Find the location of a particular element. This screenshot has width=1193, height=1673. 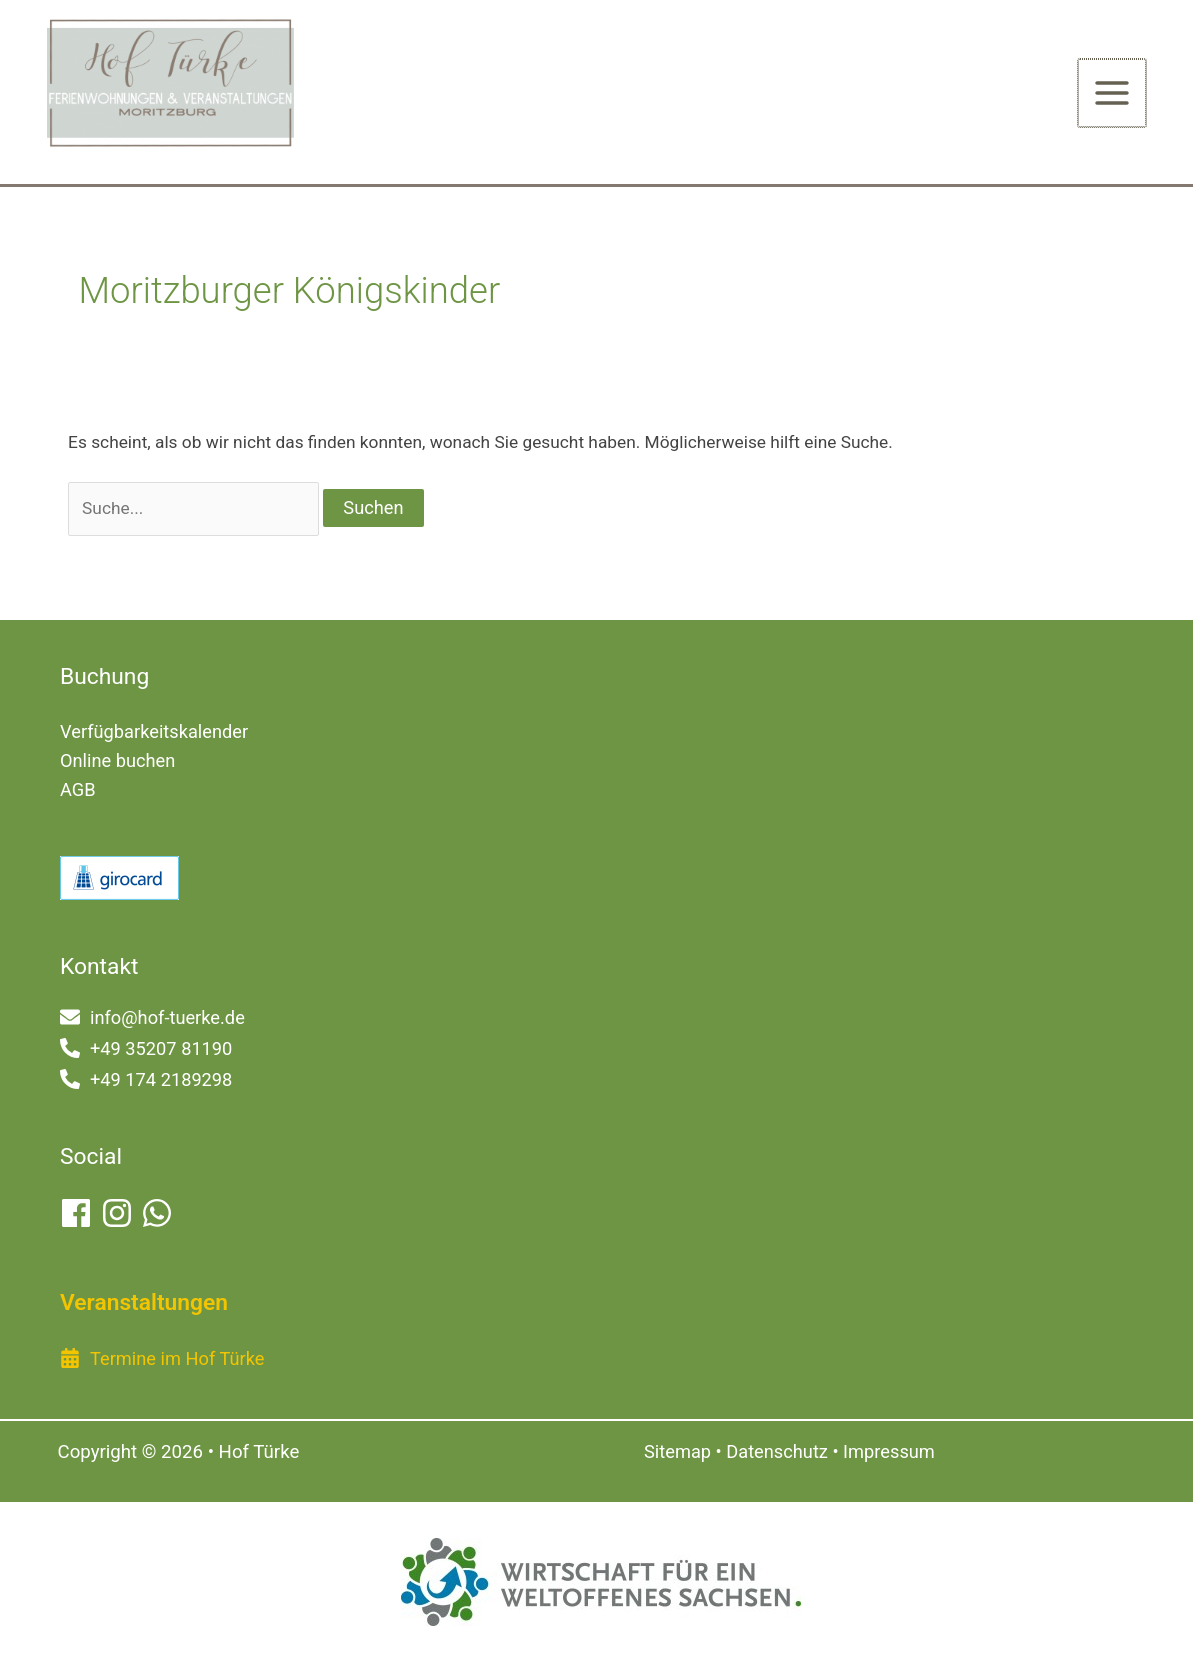

[phone-alt] is located at coordinates (146, 1049).